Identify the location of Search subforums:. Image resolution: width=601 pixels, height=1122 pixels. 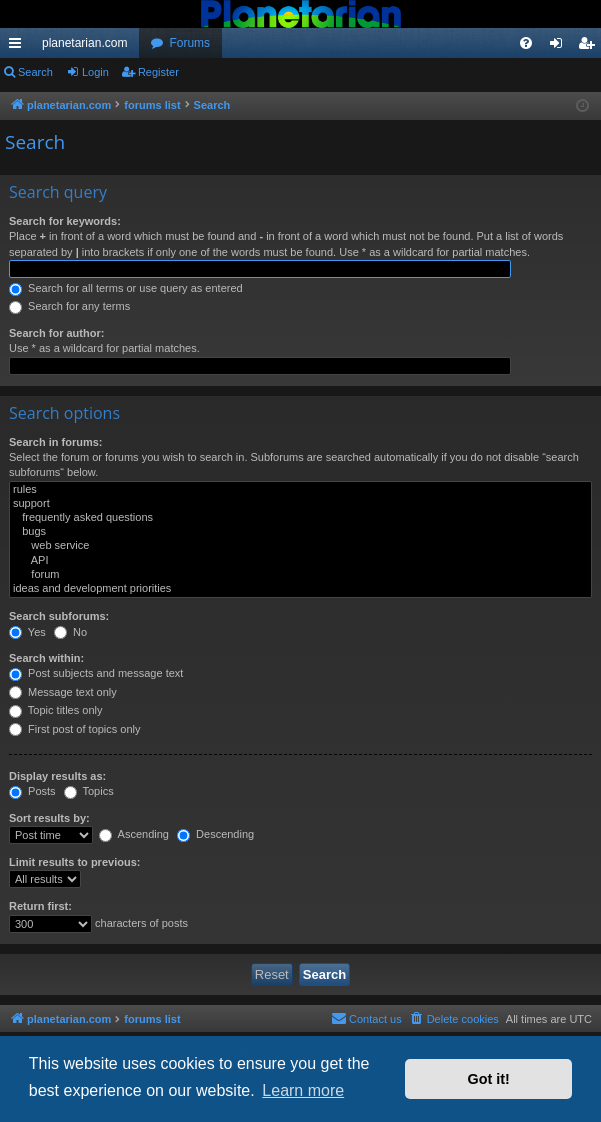
(59, 616).